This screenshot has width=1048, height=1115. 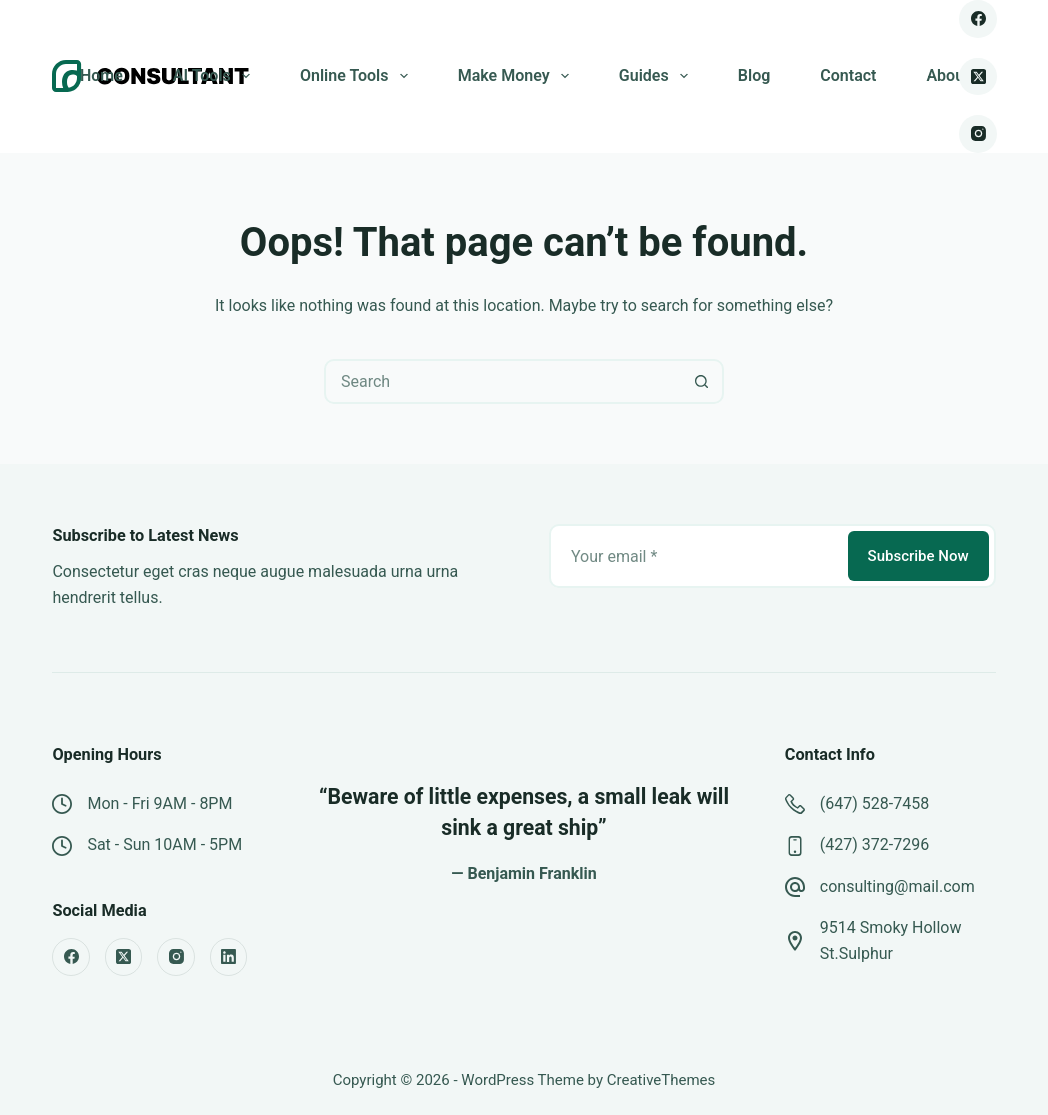 I want to click on [Facebook], so click(x=978, y=19).